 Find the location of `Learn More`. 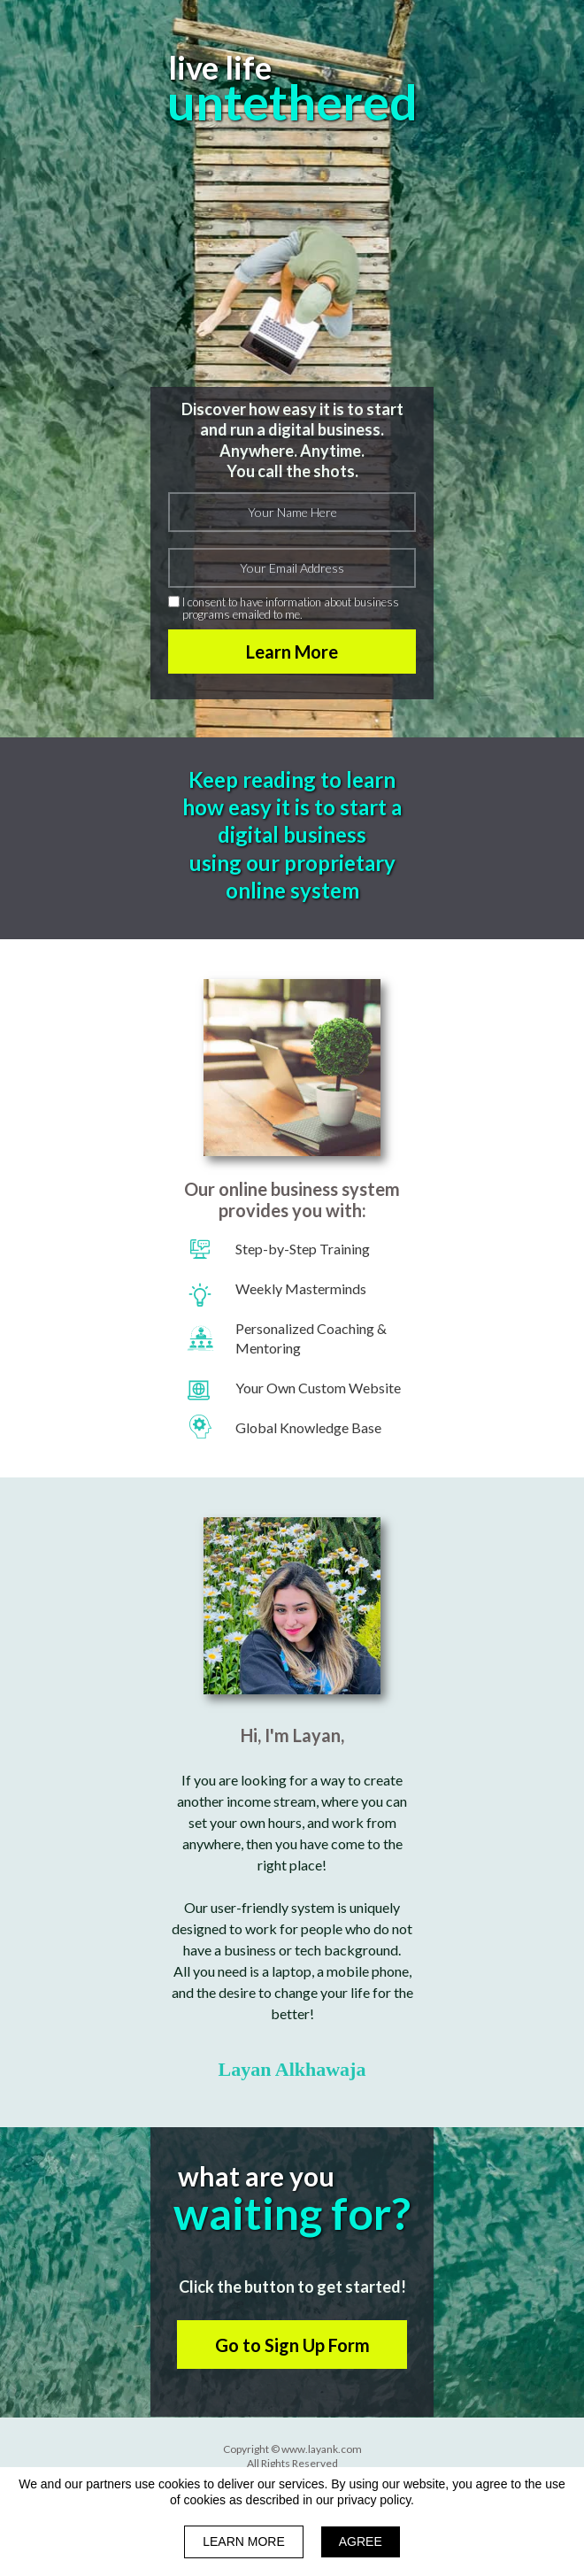

Learn More is located at coordinates (292, 651).